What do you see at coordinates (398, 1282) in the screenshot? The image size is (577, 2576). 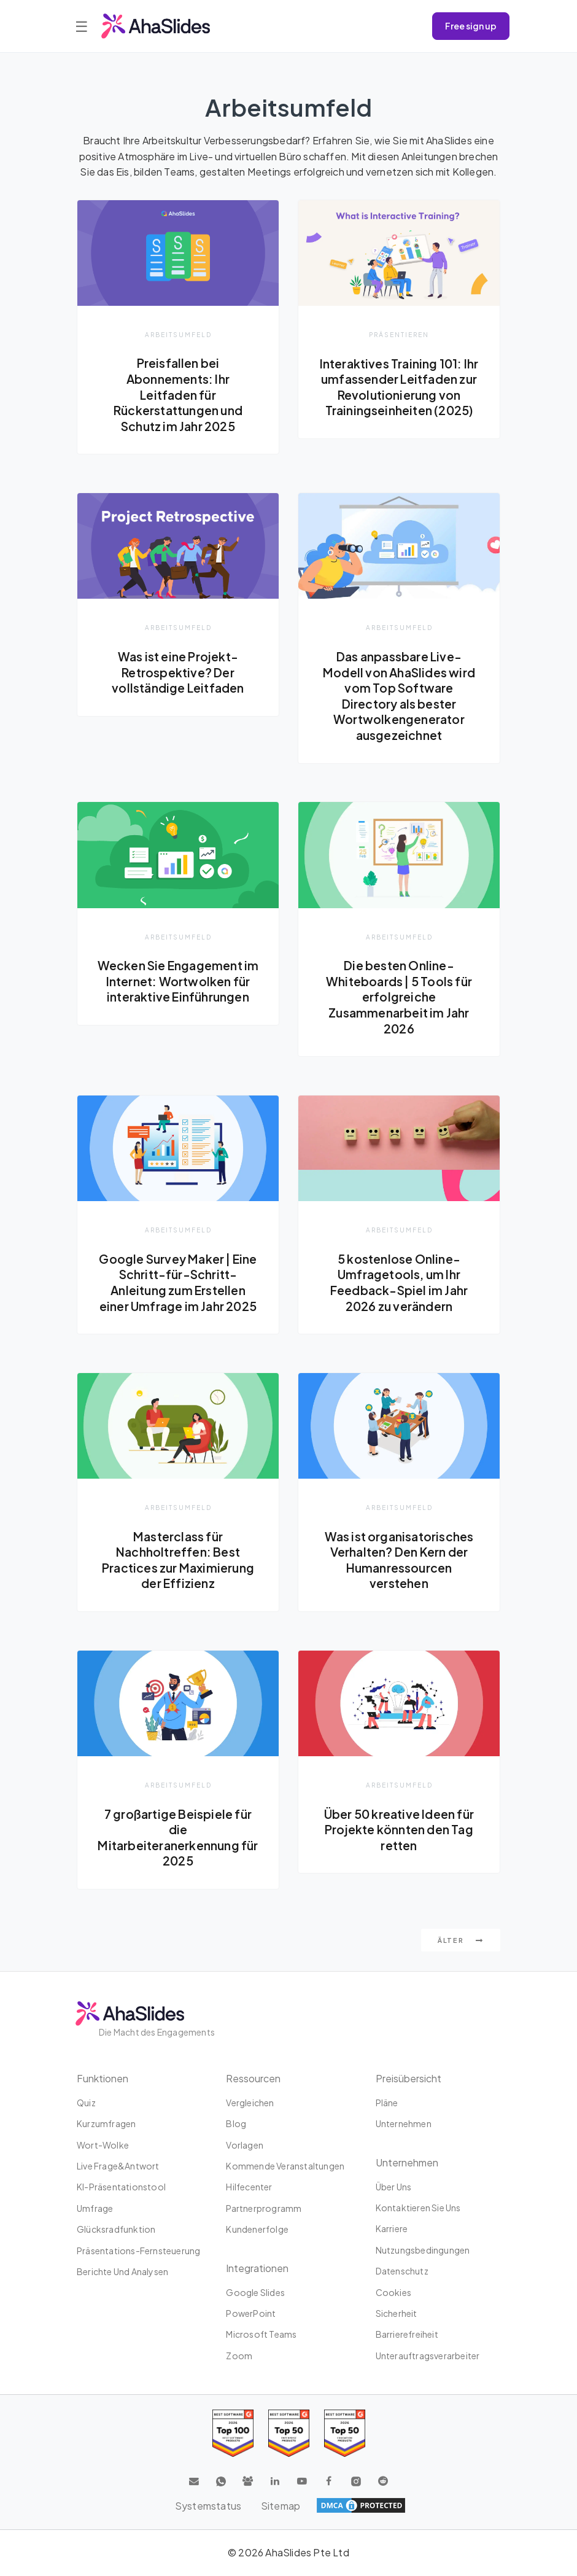 I see `5 kostenlose Online-Umfragetools, um Ihr Feedback-Spiel im Jahr 2026 zu verändern` at bounding box center [398, 1282].